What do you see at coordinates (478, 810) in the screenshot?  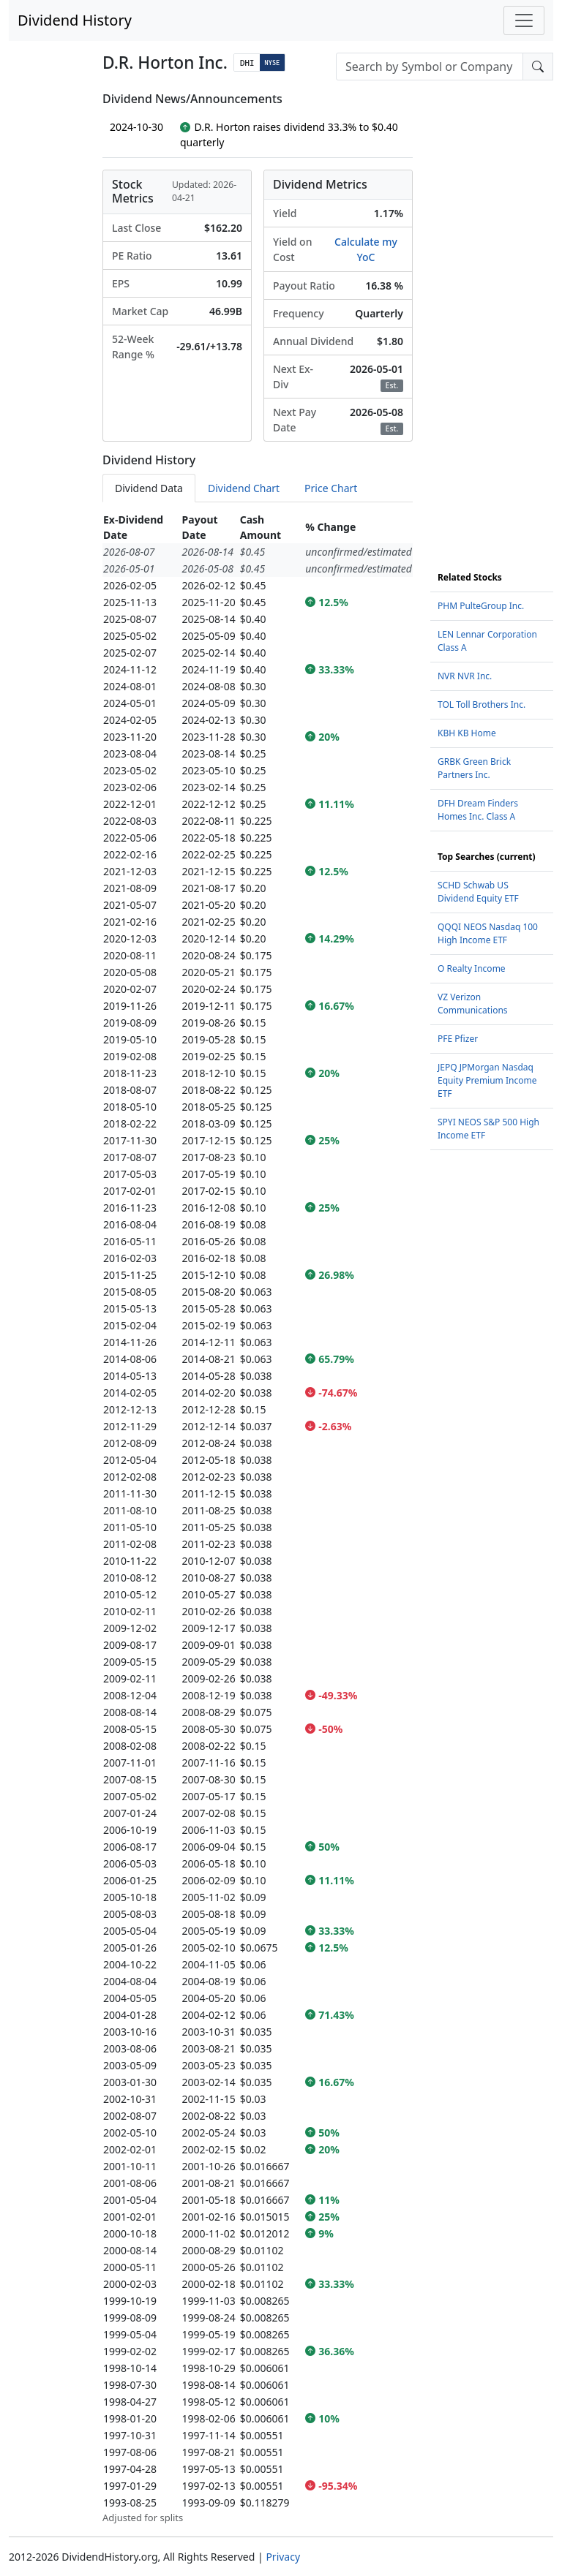 I see `DFH Dream Finders Homes Inc. Class A` at bounding box center [478, 810].